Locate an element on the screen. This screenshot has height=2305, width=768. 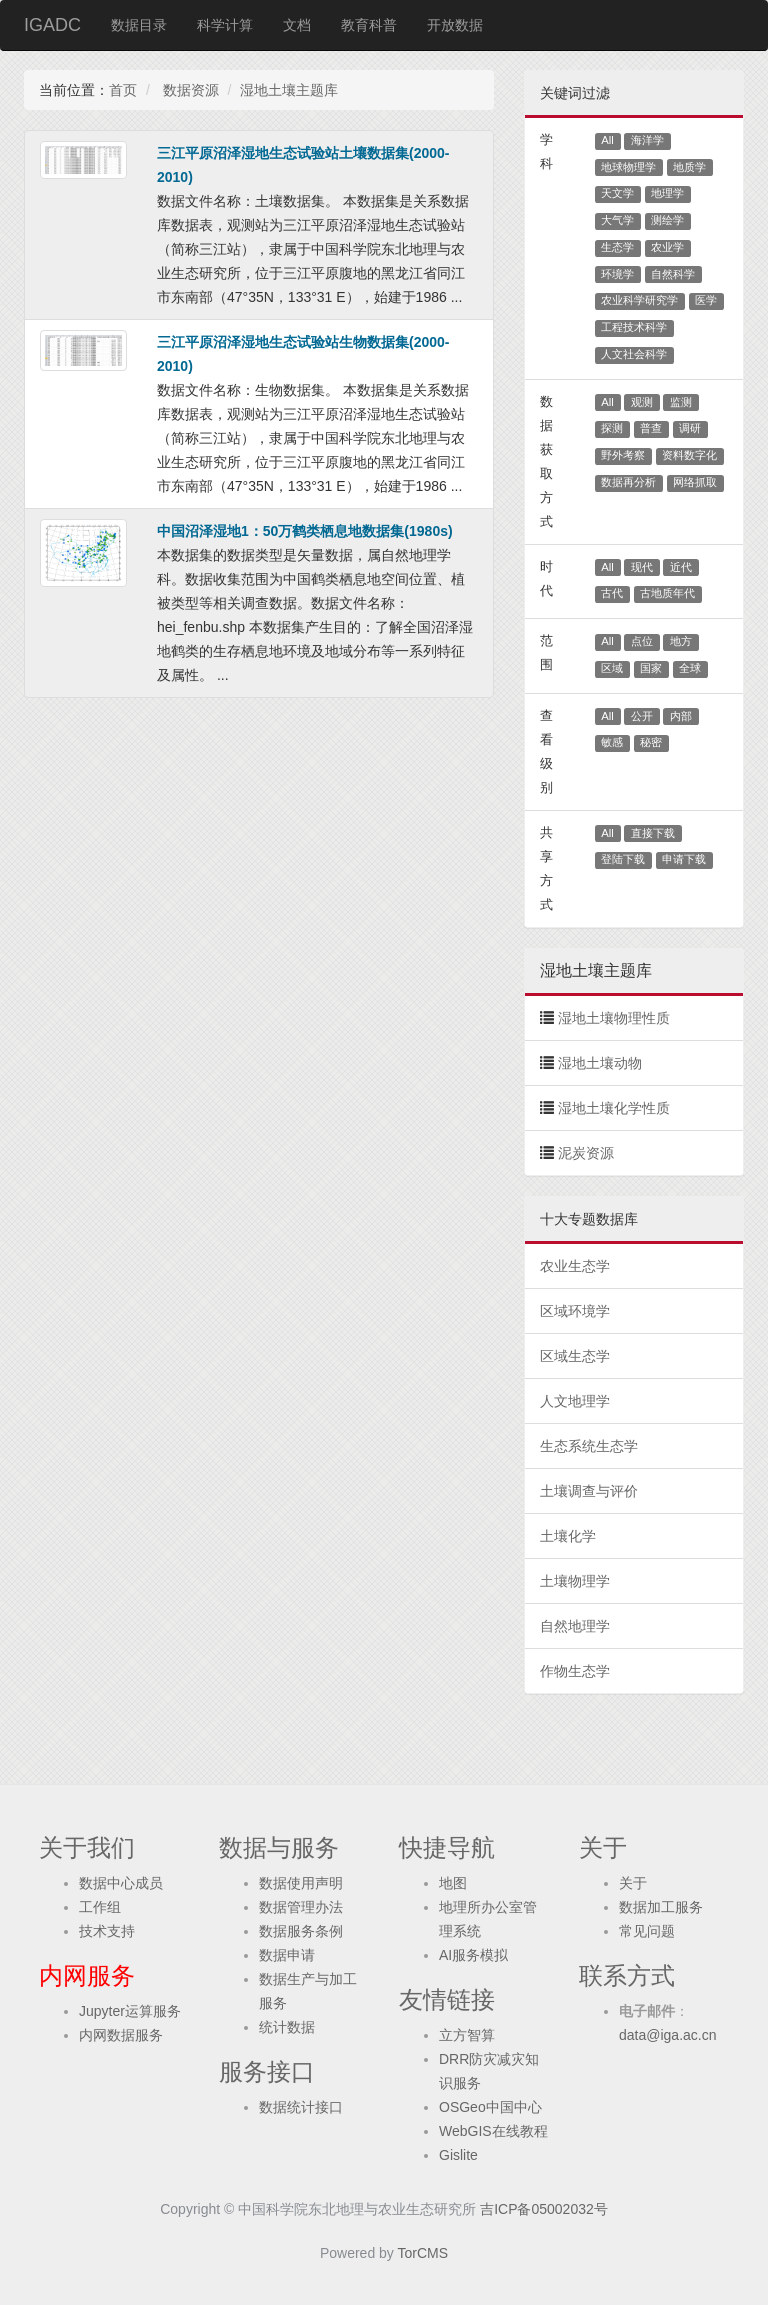
环境学 is located at coordinates (617, 274).